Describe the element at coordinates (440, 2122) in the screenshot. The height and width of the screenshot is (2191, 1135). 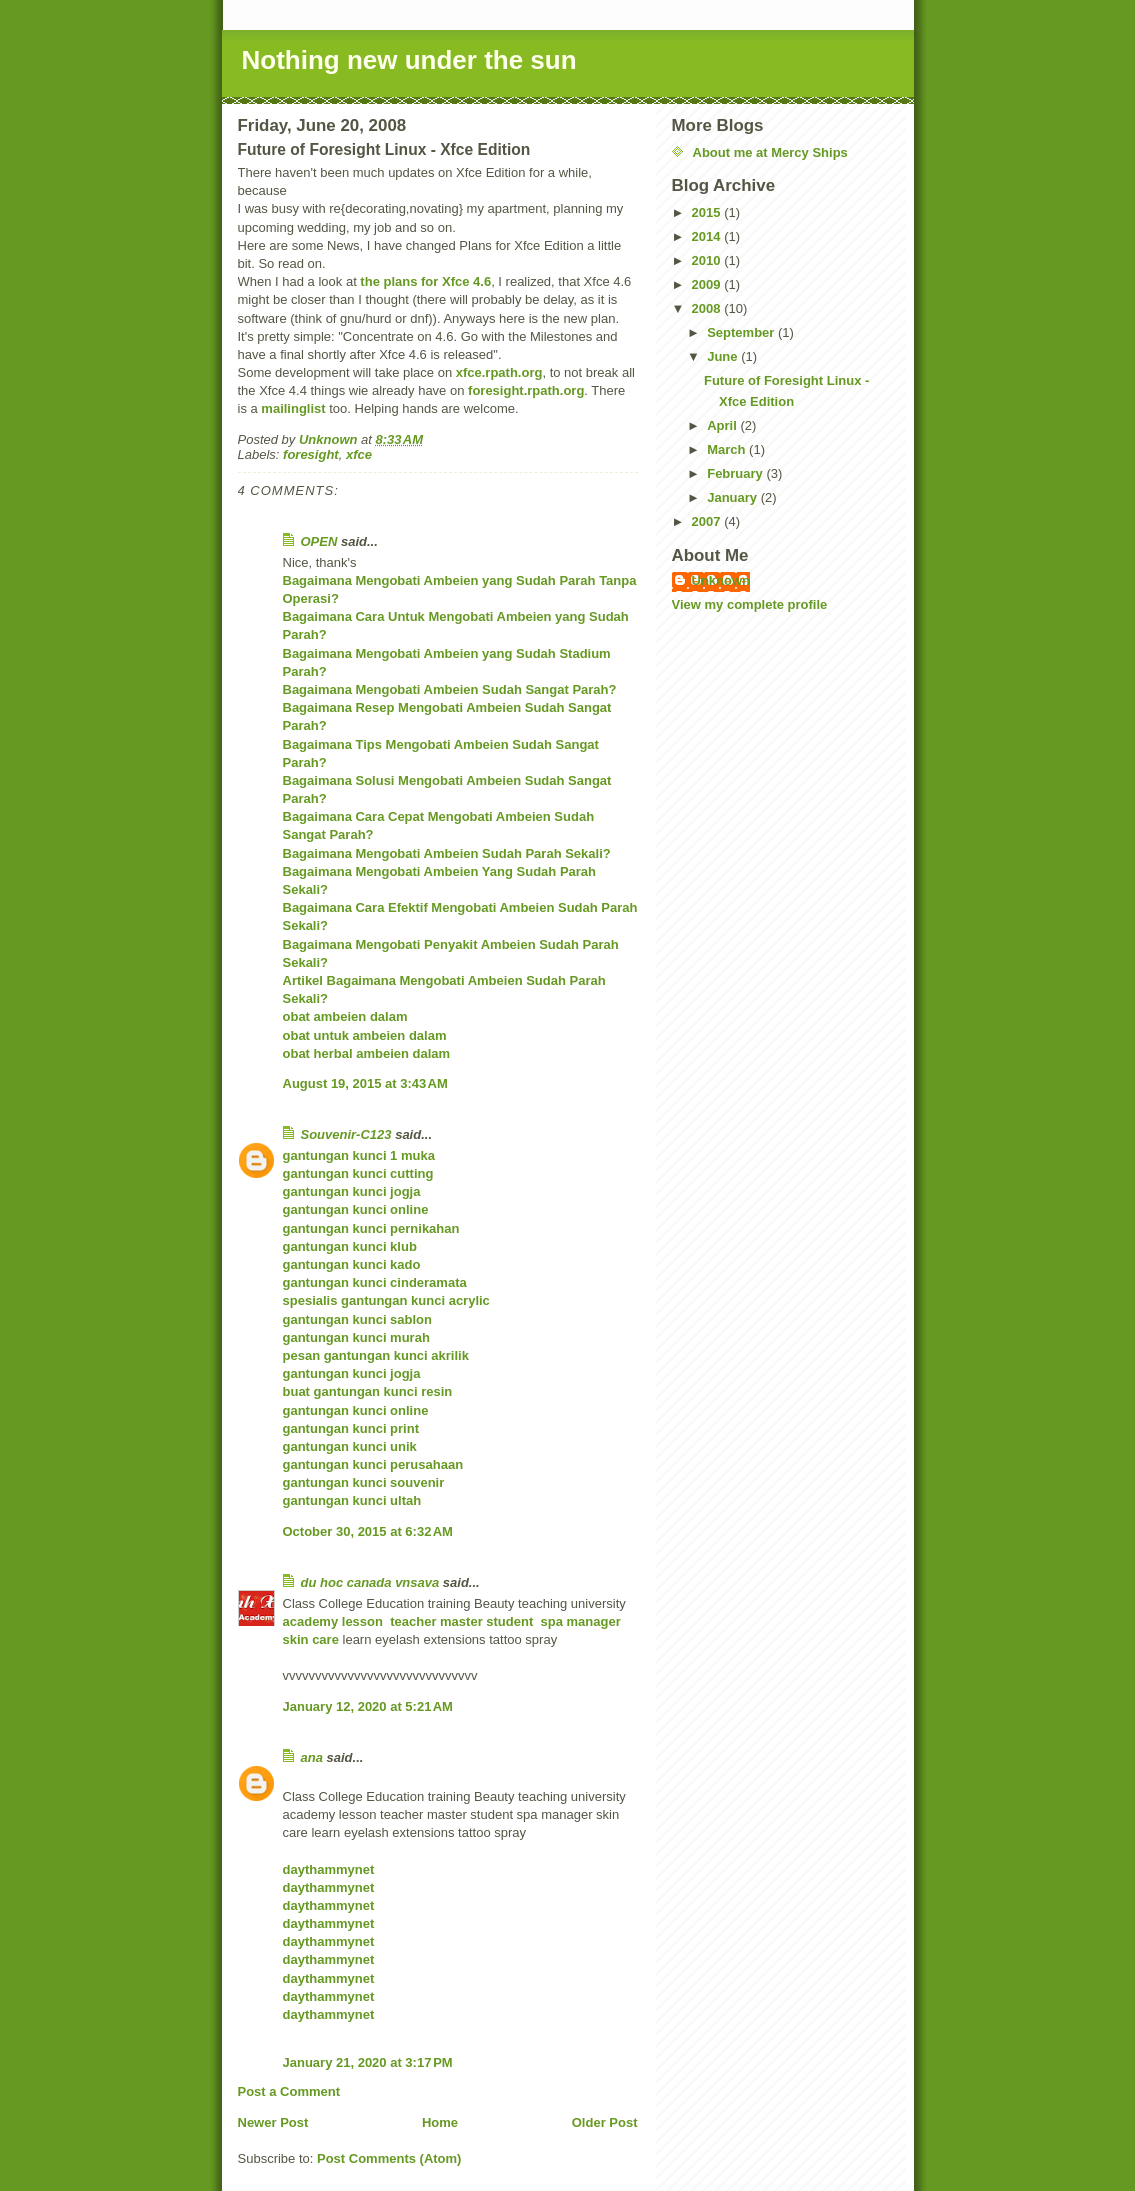
I see `Home` at that location.